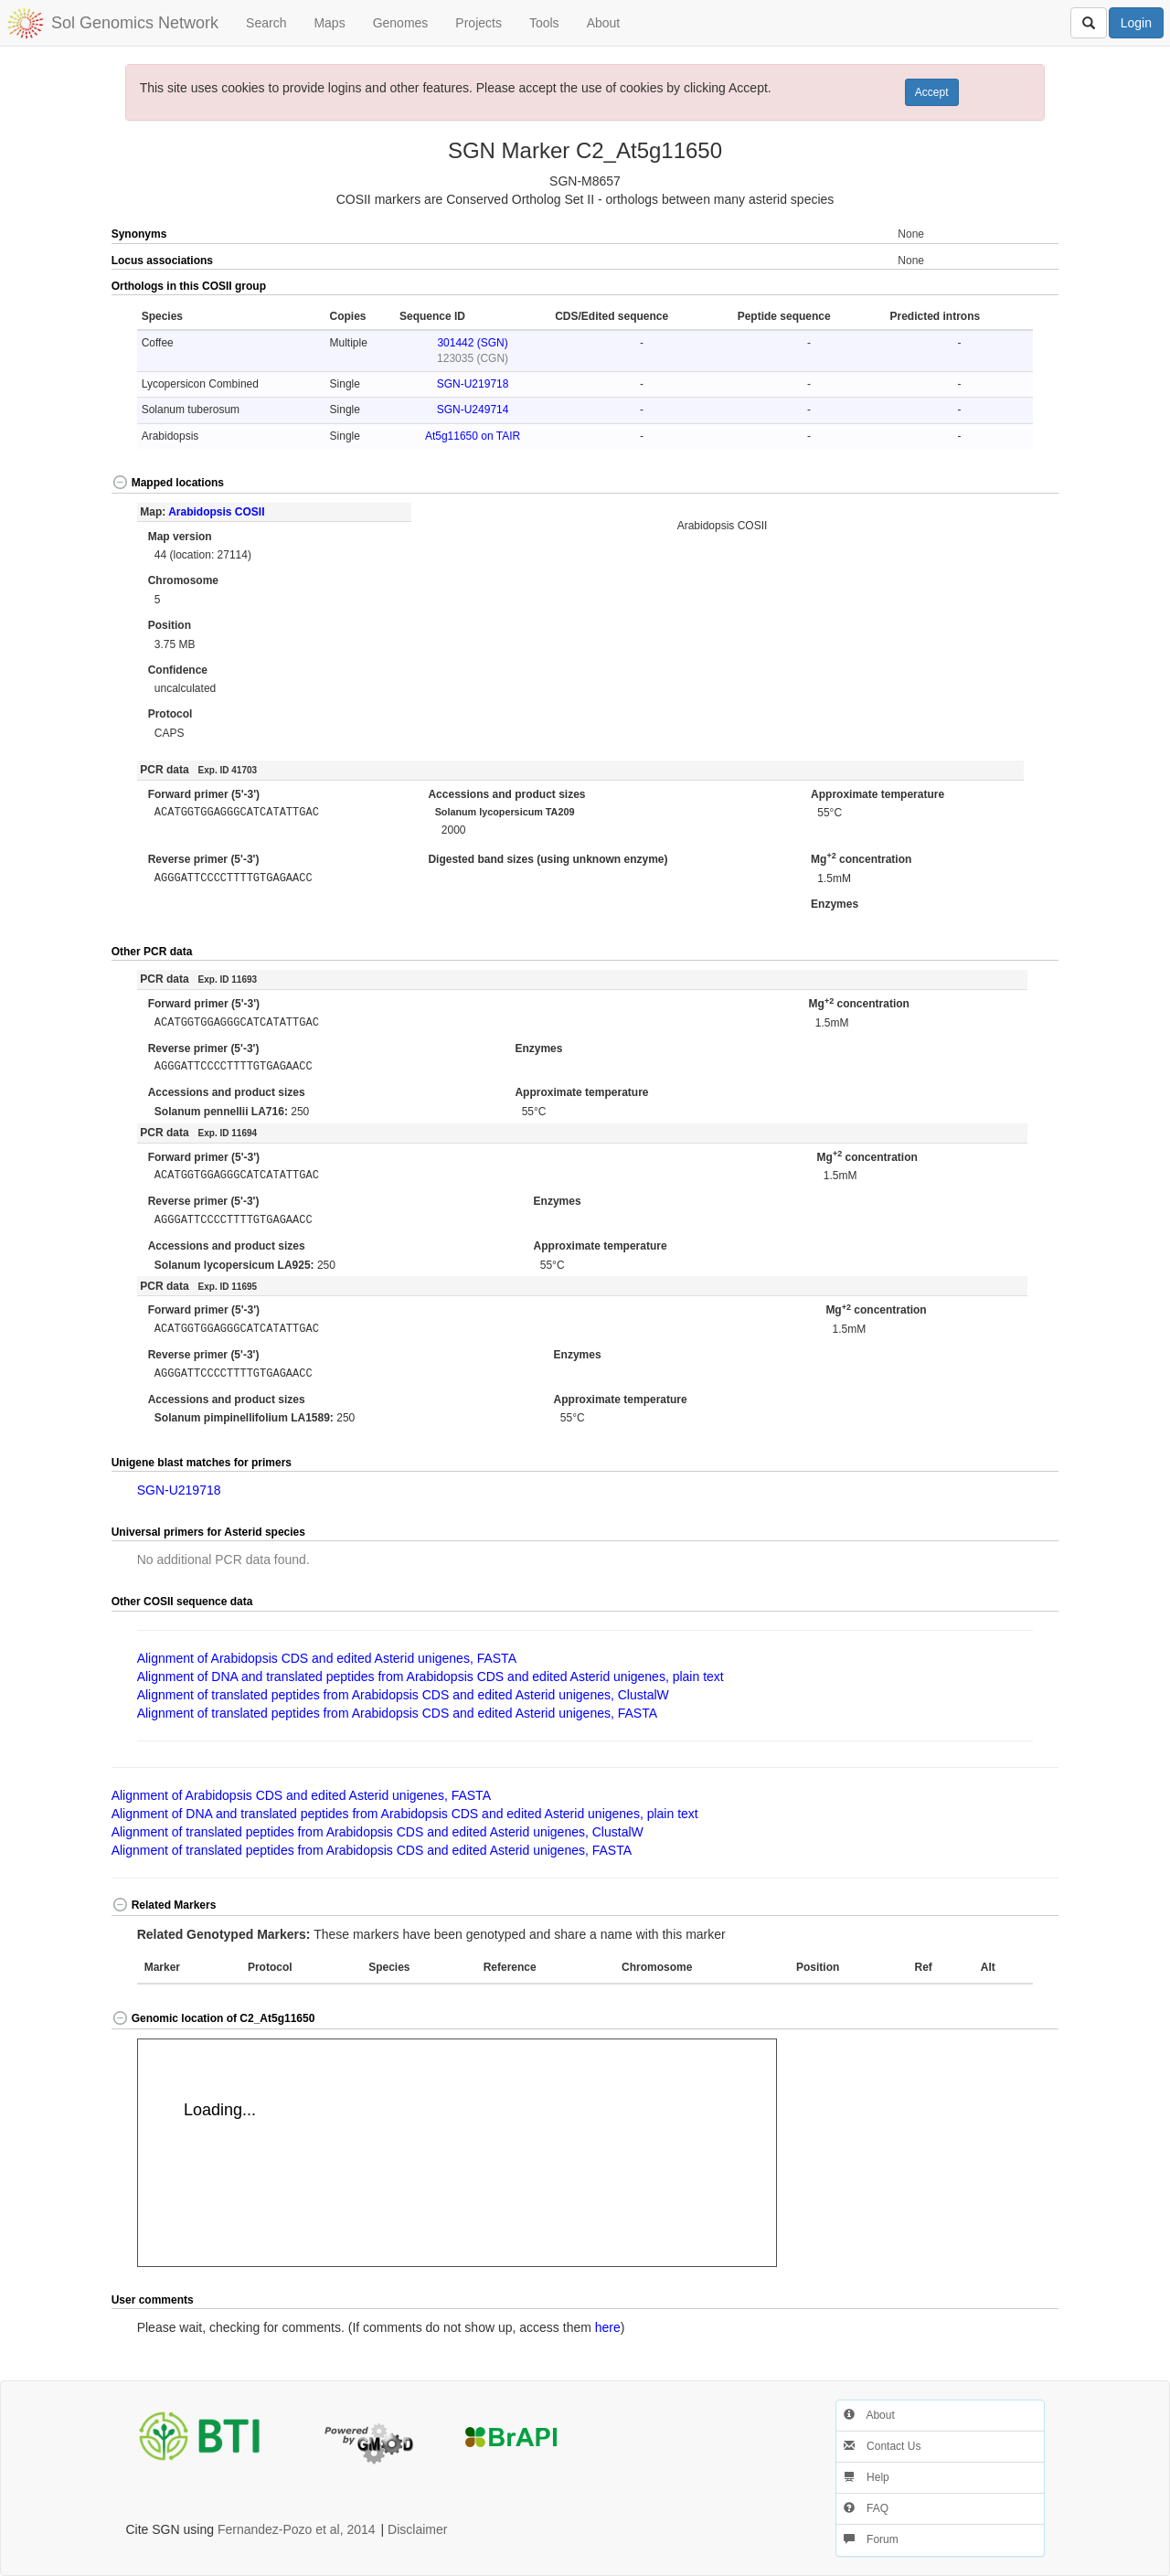 Image resolution: width=1170 pixels, height=2576 pixels. Describe the element at coordinates (213, 2018) in the screenshot. I see `Genomic location of C2_At5g11650` at that location.